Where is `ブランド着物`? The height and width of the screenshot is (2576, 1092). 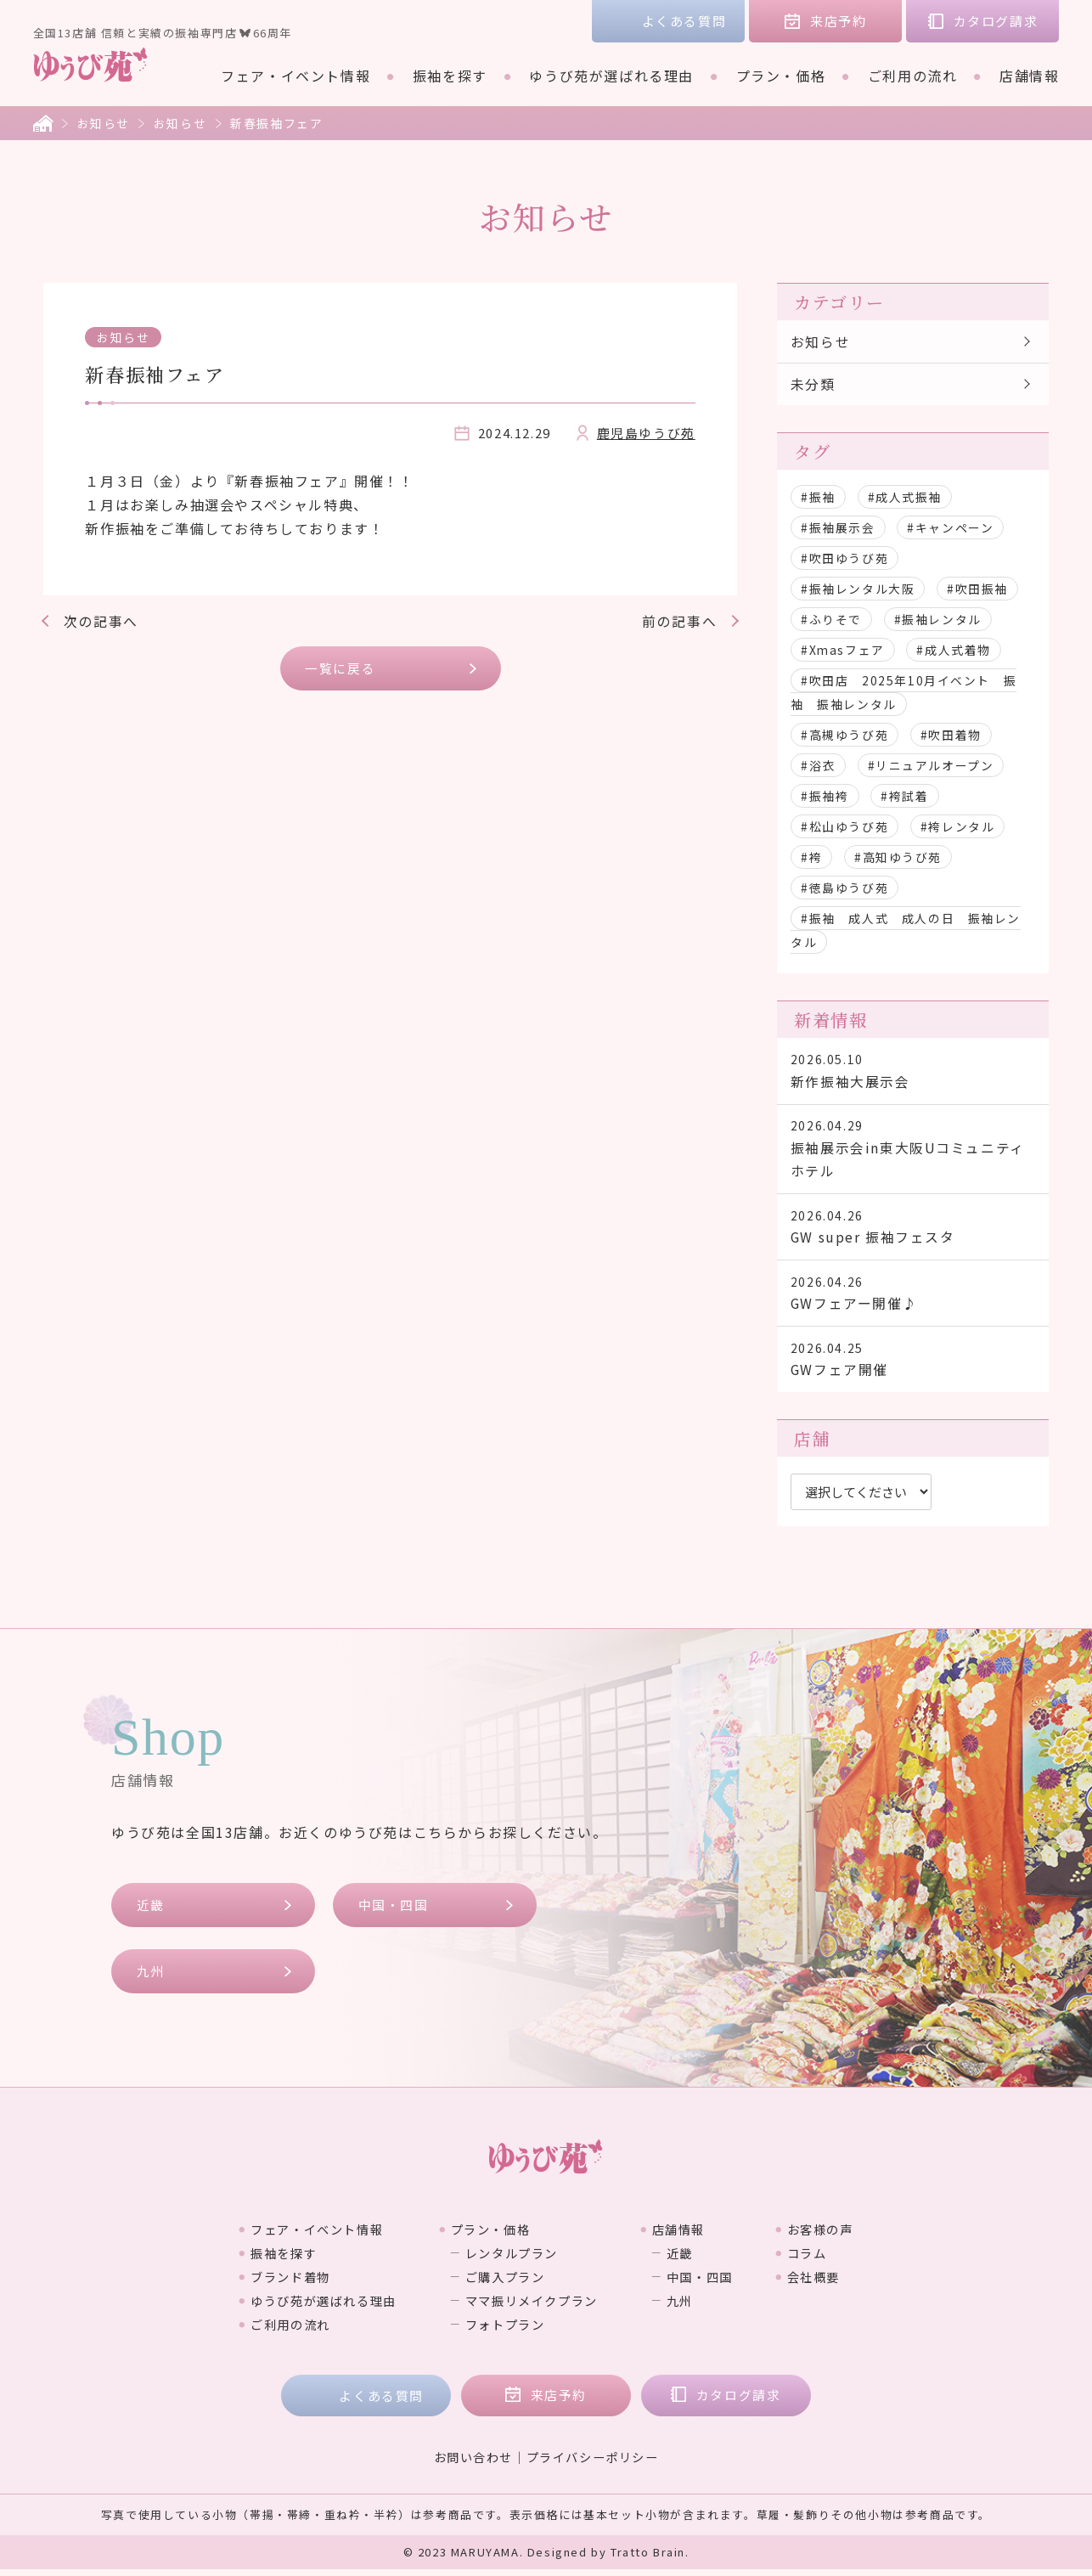
ブランド着物 is located at coordinates (266, 2283).